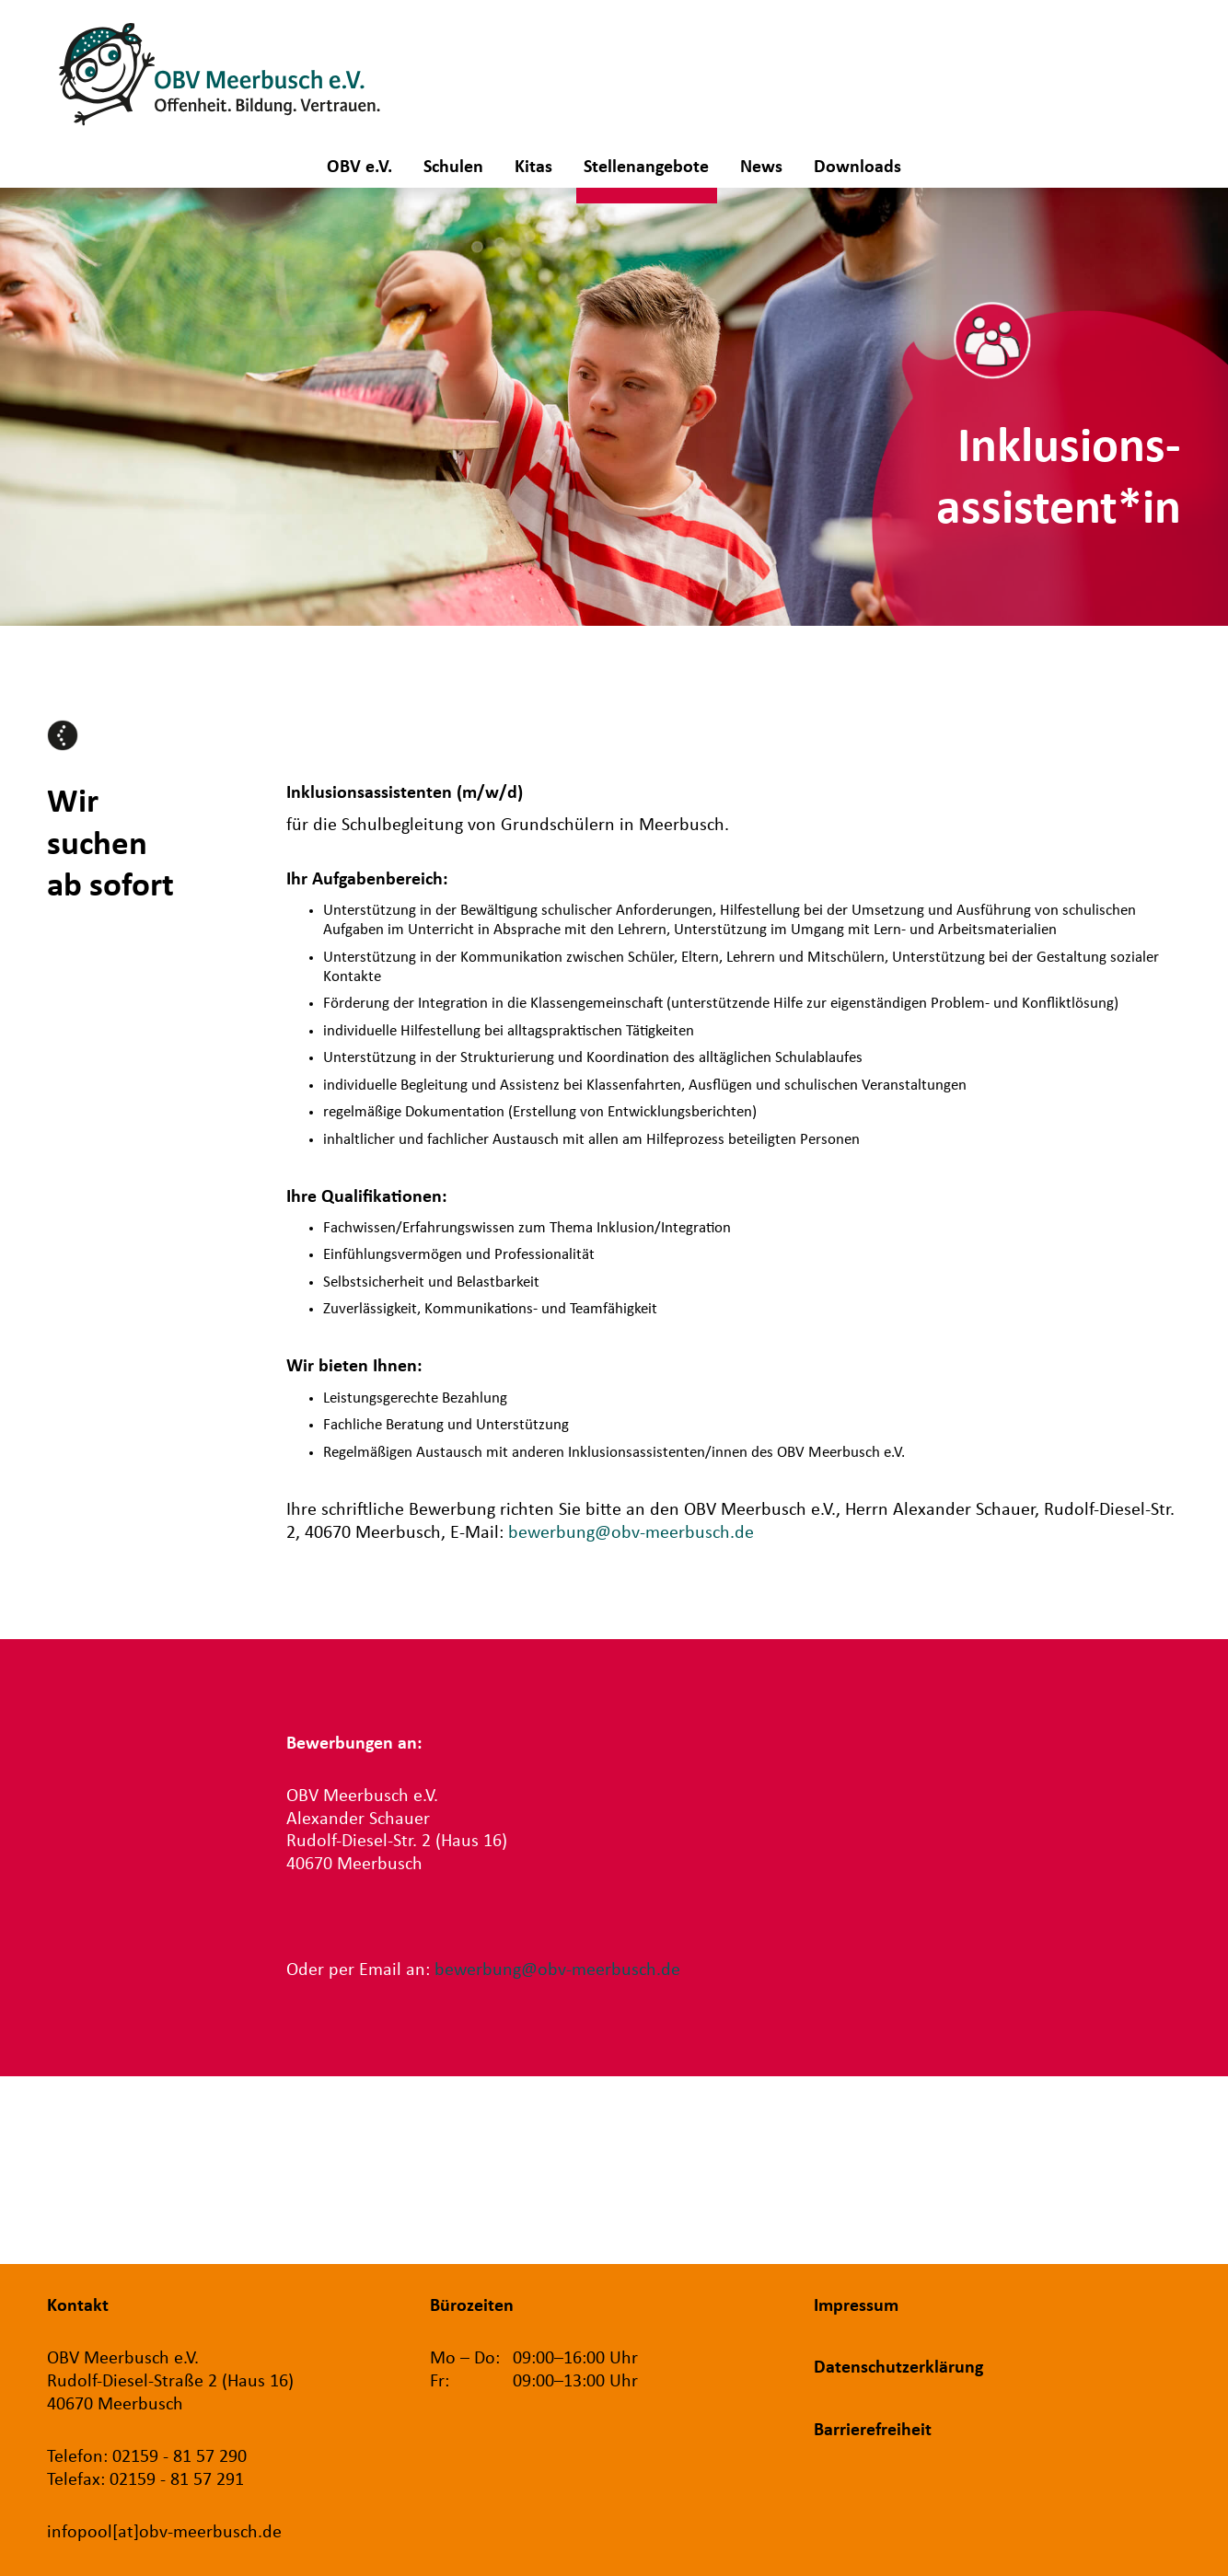 Image resolution: width=1228 pixels, height=2576 pixels. I want to click on Datenschutzerklärung, so click(898, 2368).